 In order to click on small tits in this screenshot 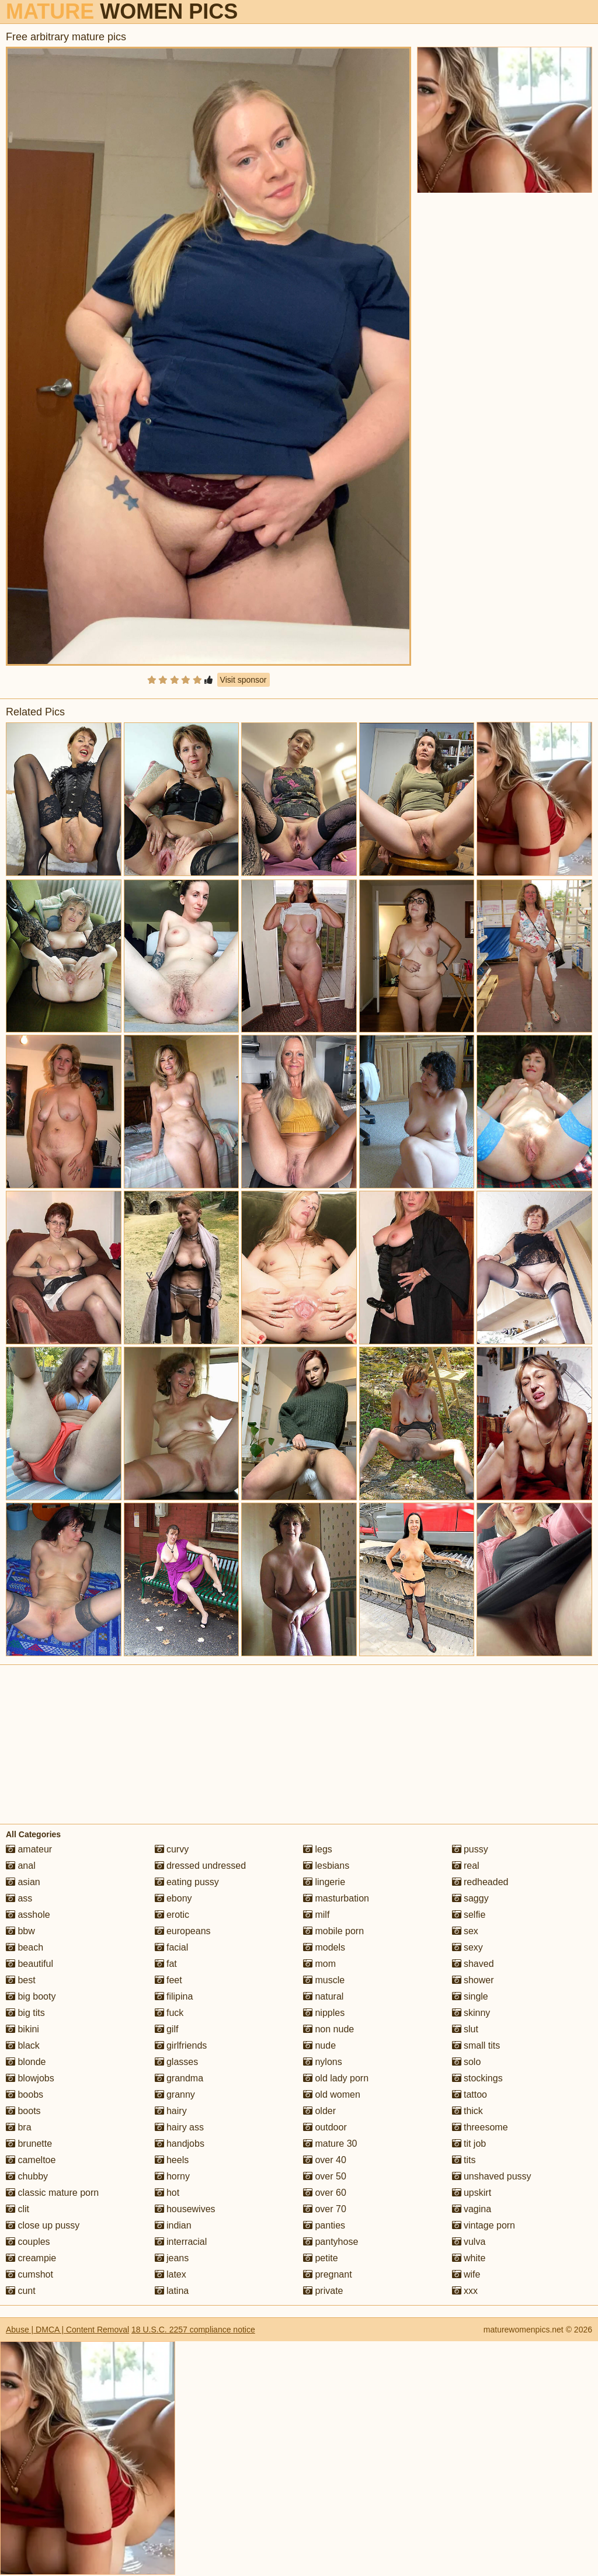, I will do `click(476, 2045)`.